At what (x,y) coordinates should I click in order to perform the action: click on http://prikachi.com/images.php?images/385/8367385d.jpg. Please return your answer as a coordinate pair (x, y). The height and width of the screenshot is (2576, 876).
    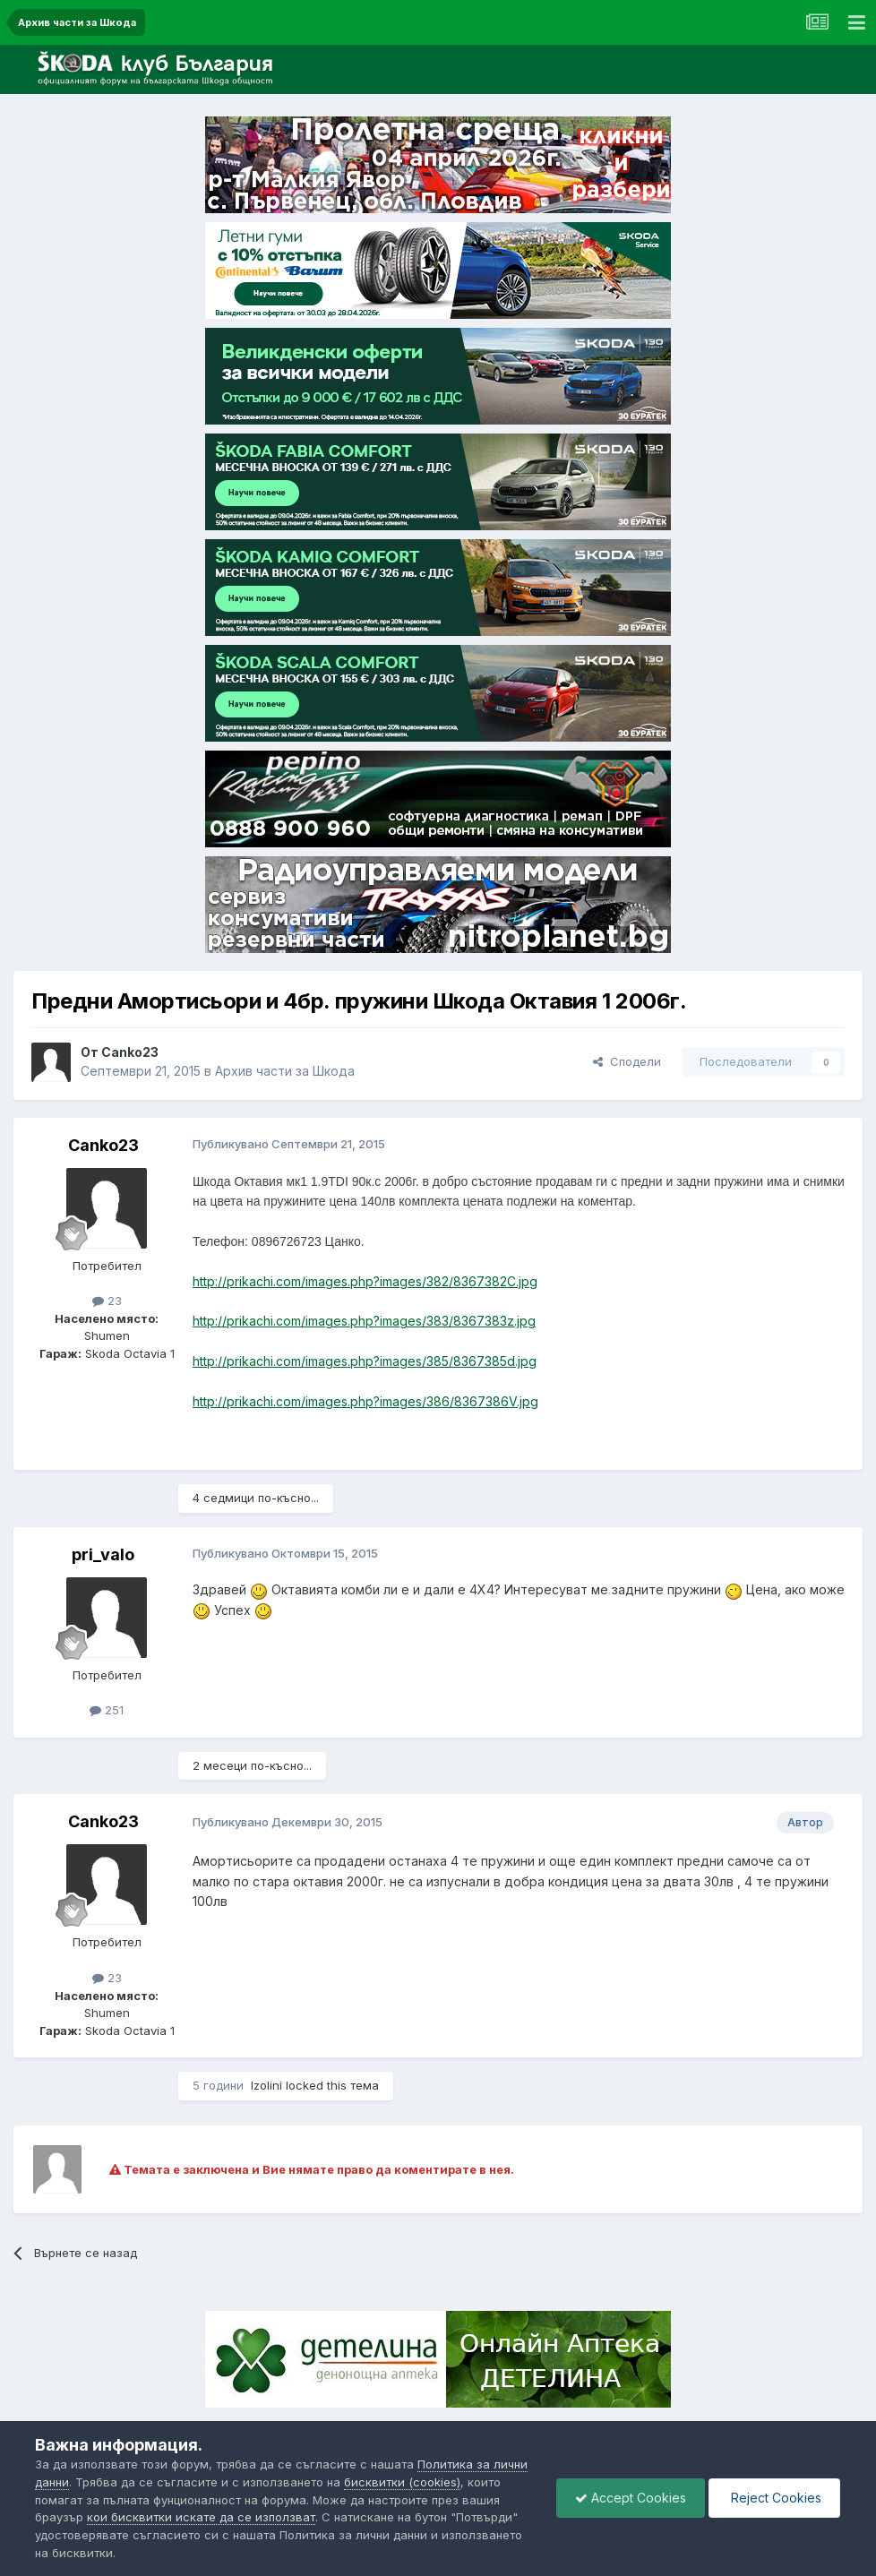
    Looking at the image, I should click on (365, 1361).